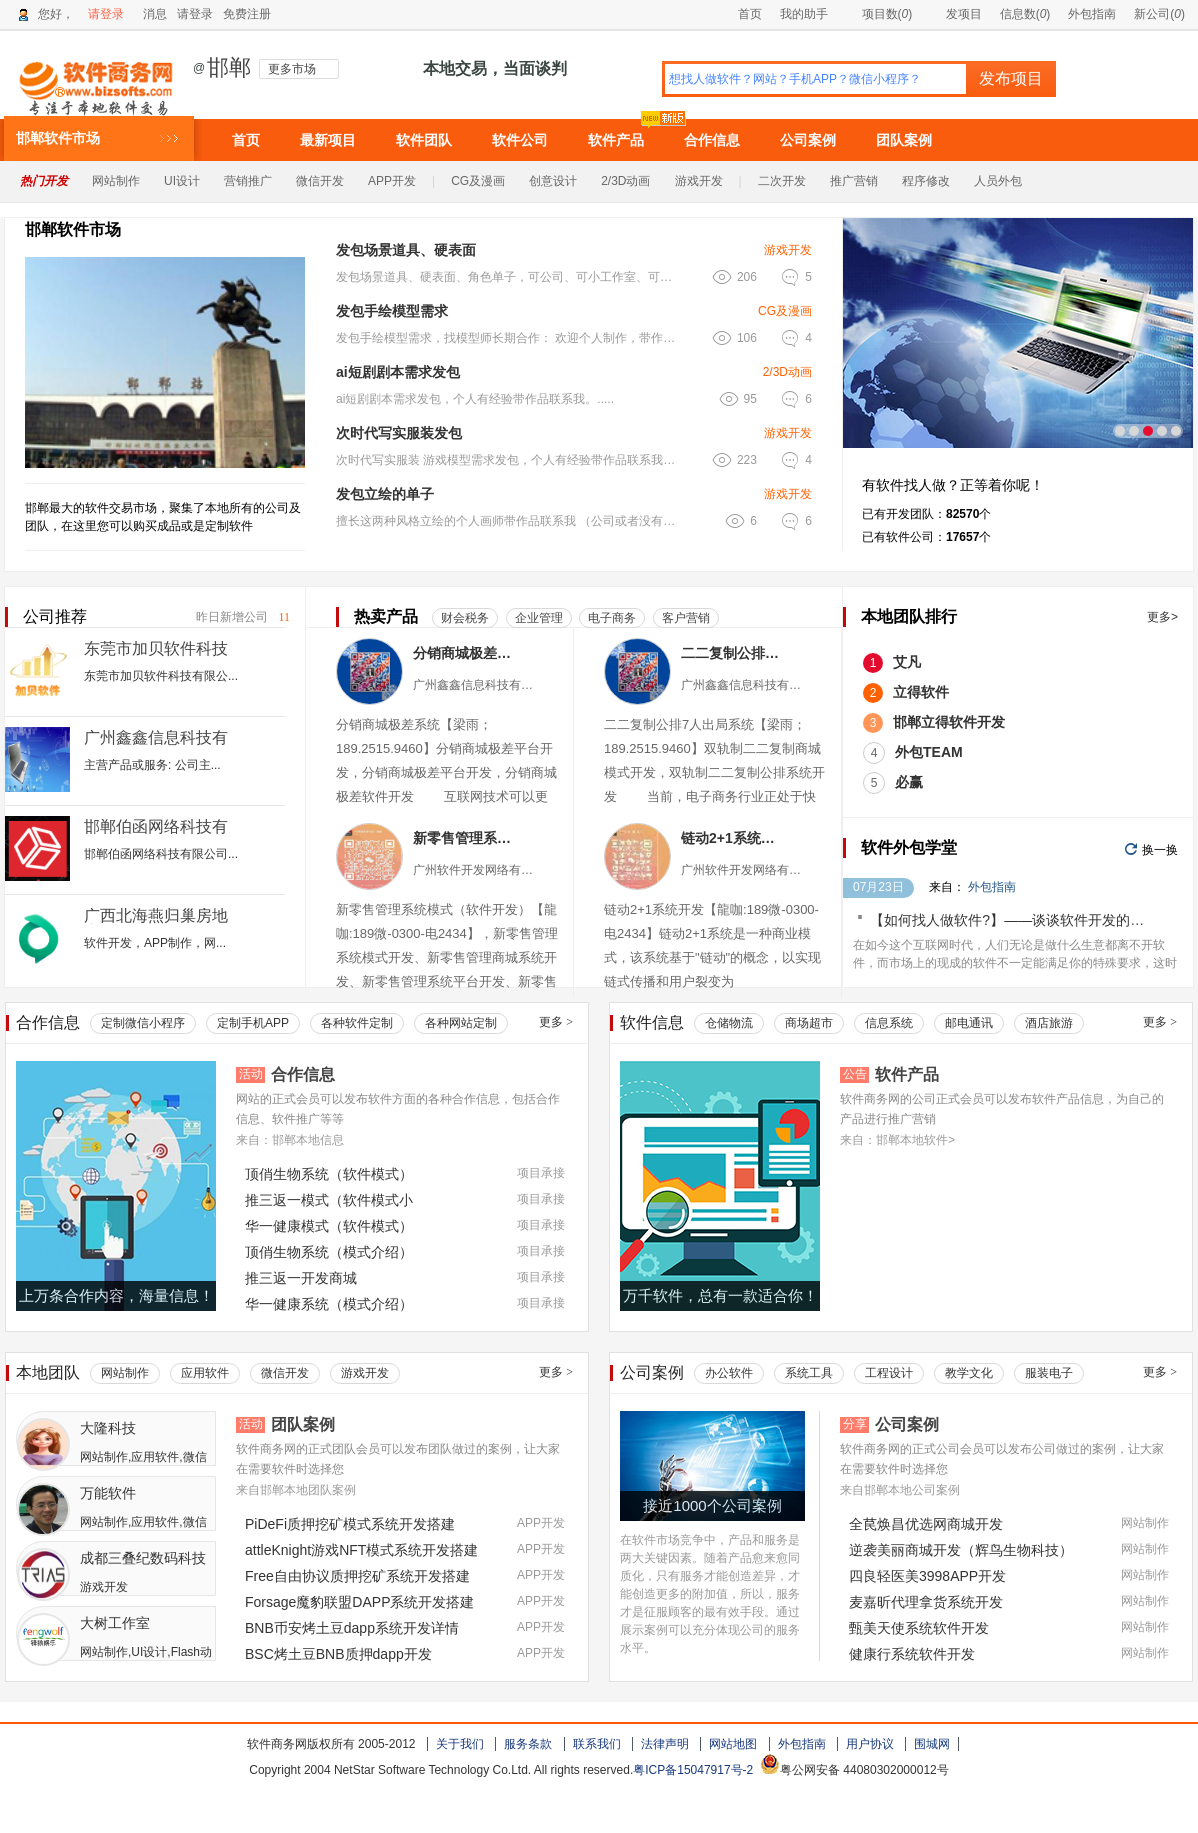 The width and height of the screenshot is (1198, 1833). Describe the element at coordinates (143, 1023) in the screenshot. I see `定制微信小程序` at that location.